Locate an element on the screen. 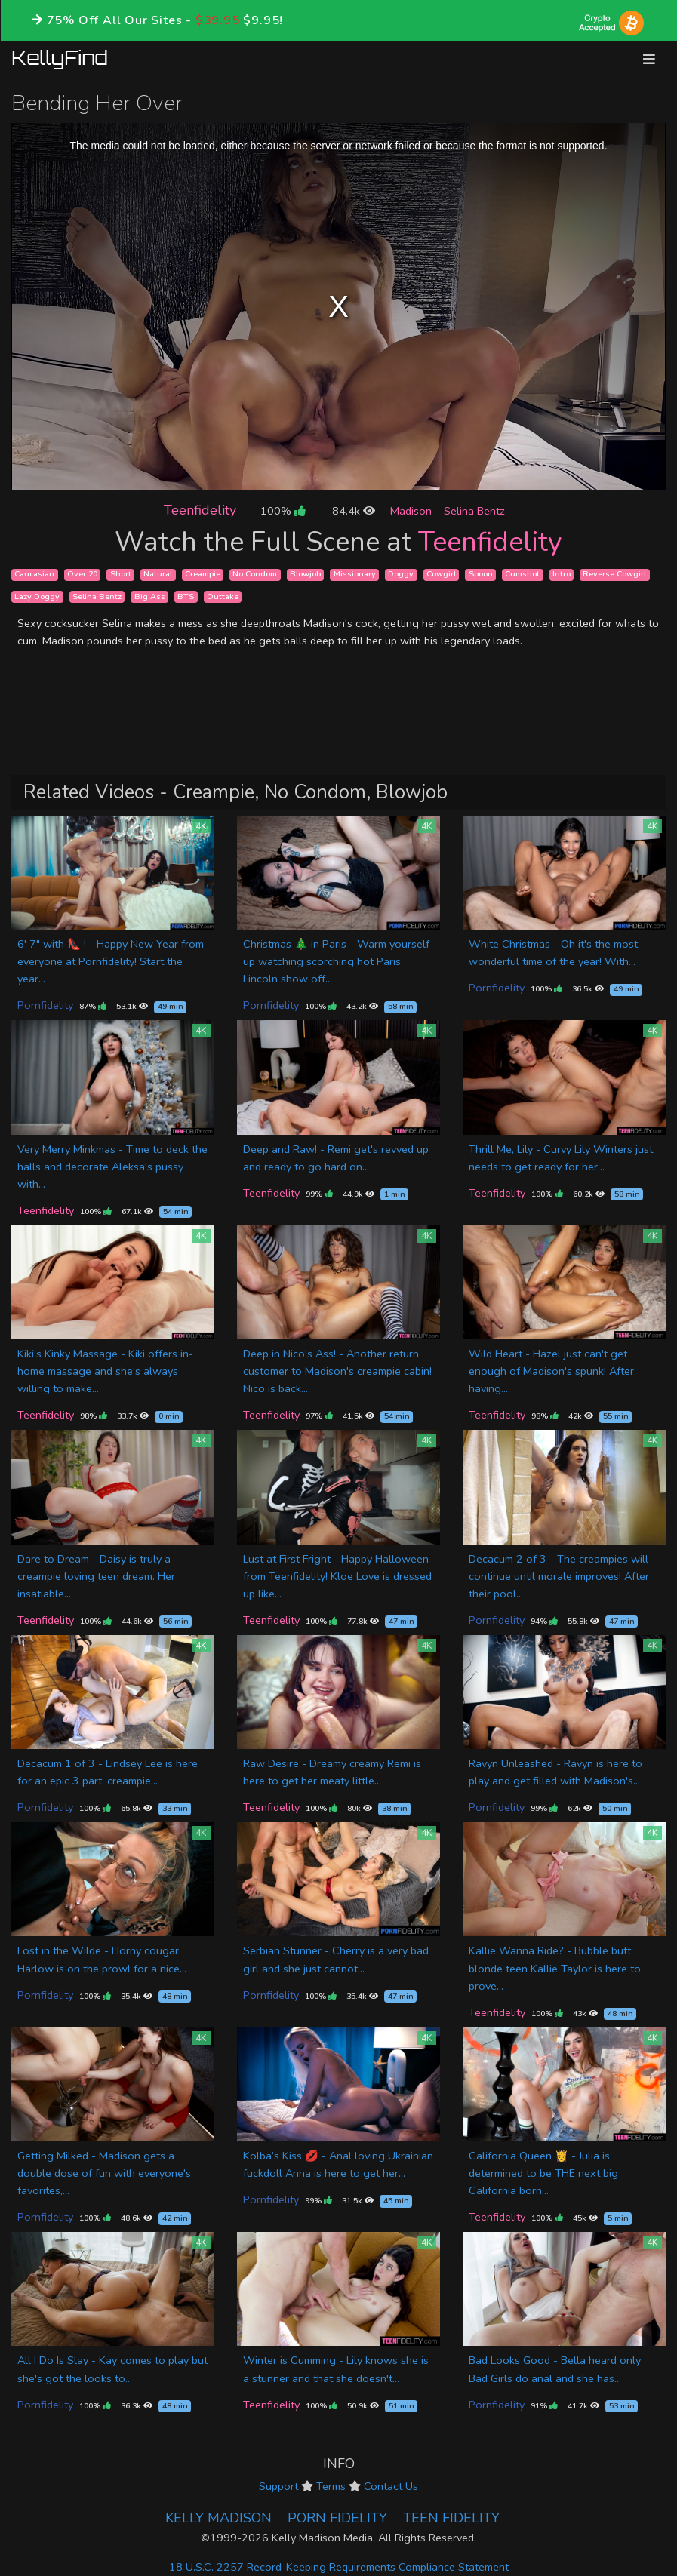 Image resolution: width=677 pixels, height=2576 pixels. Natural is located at coordinates (157, 574).